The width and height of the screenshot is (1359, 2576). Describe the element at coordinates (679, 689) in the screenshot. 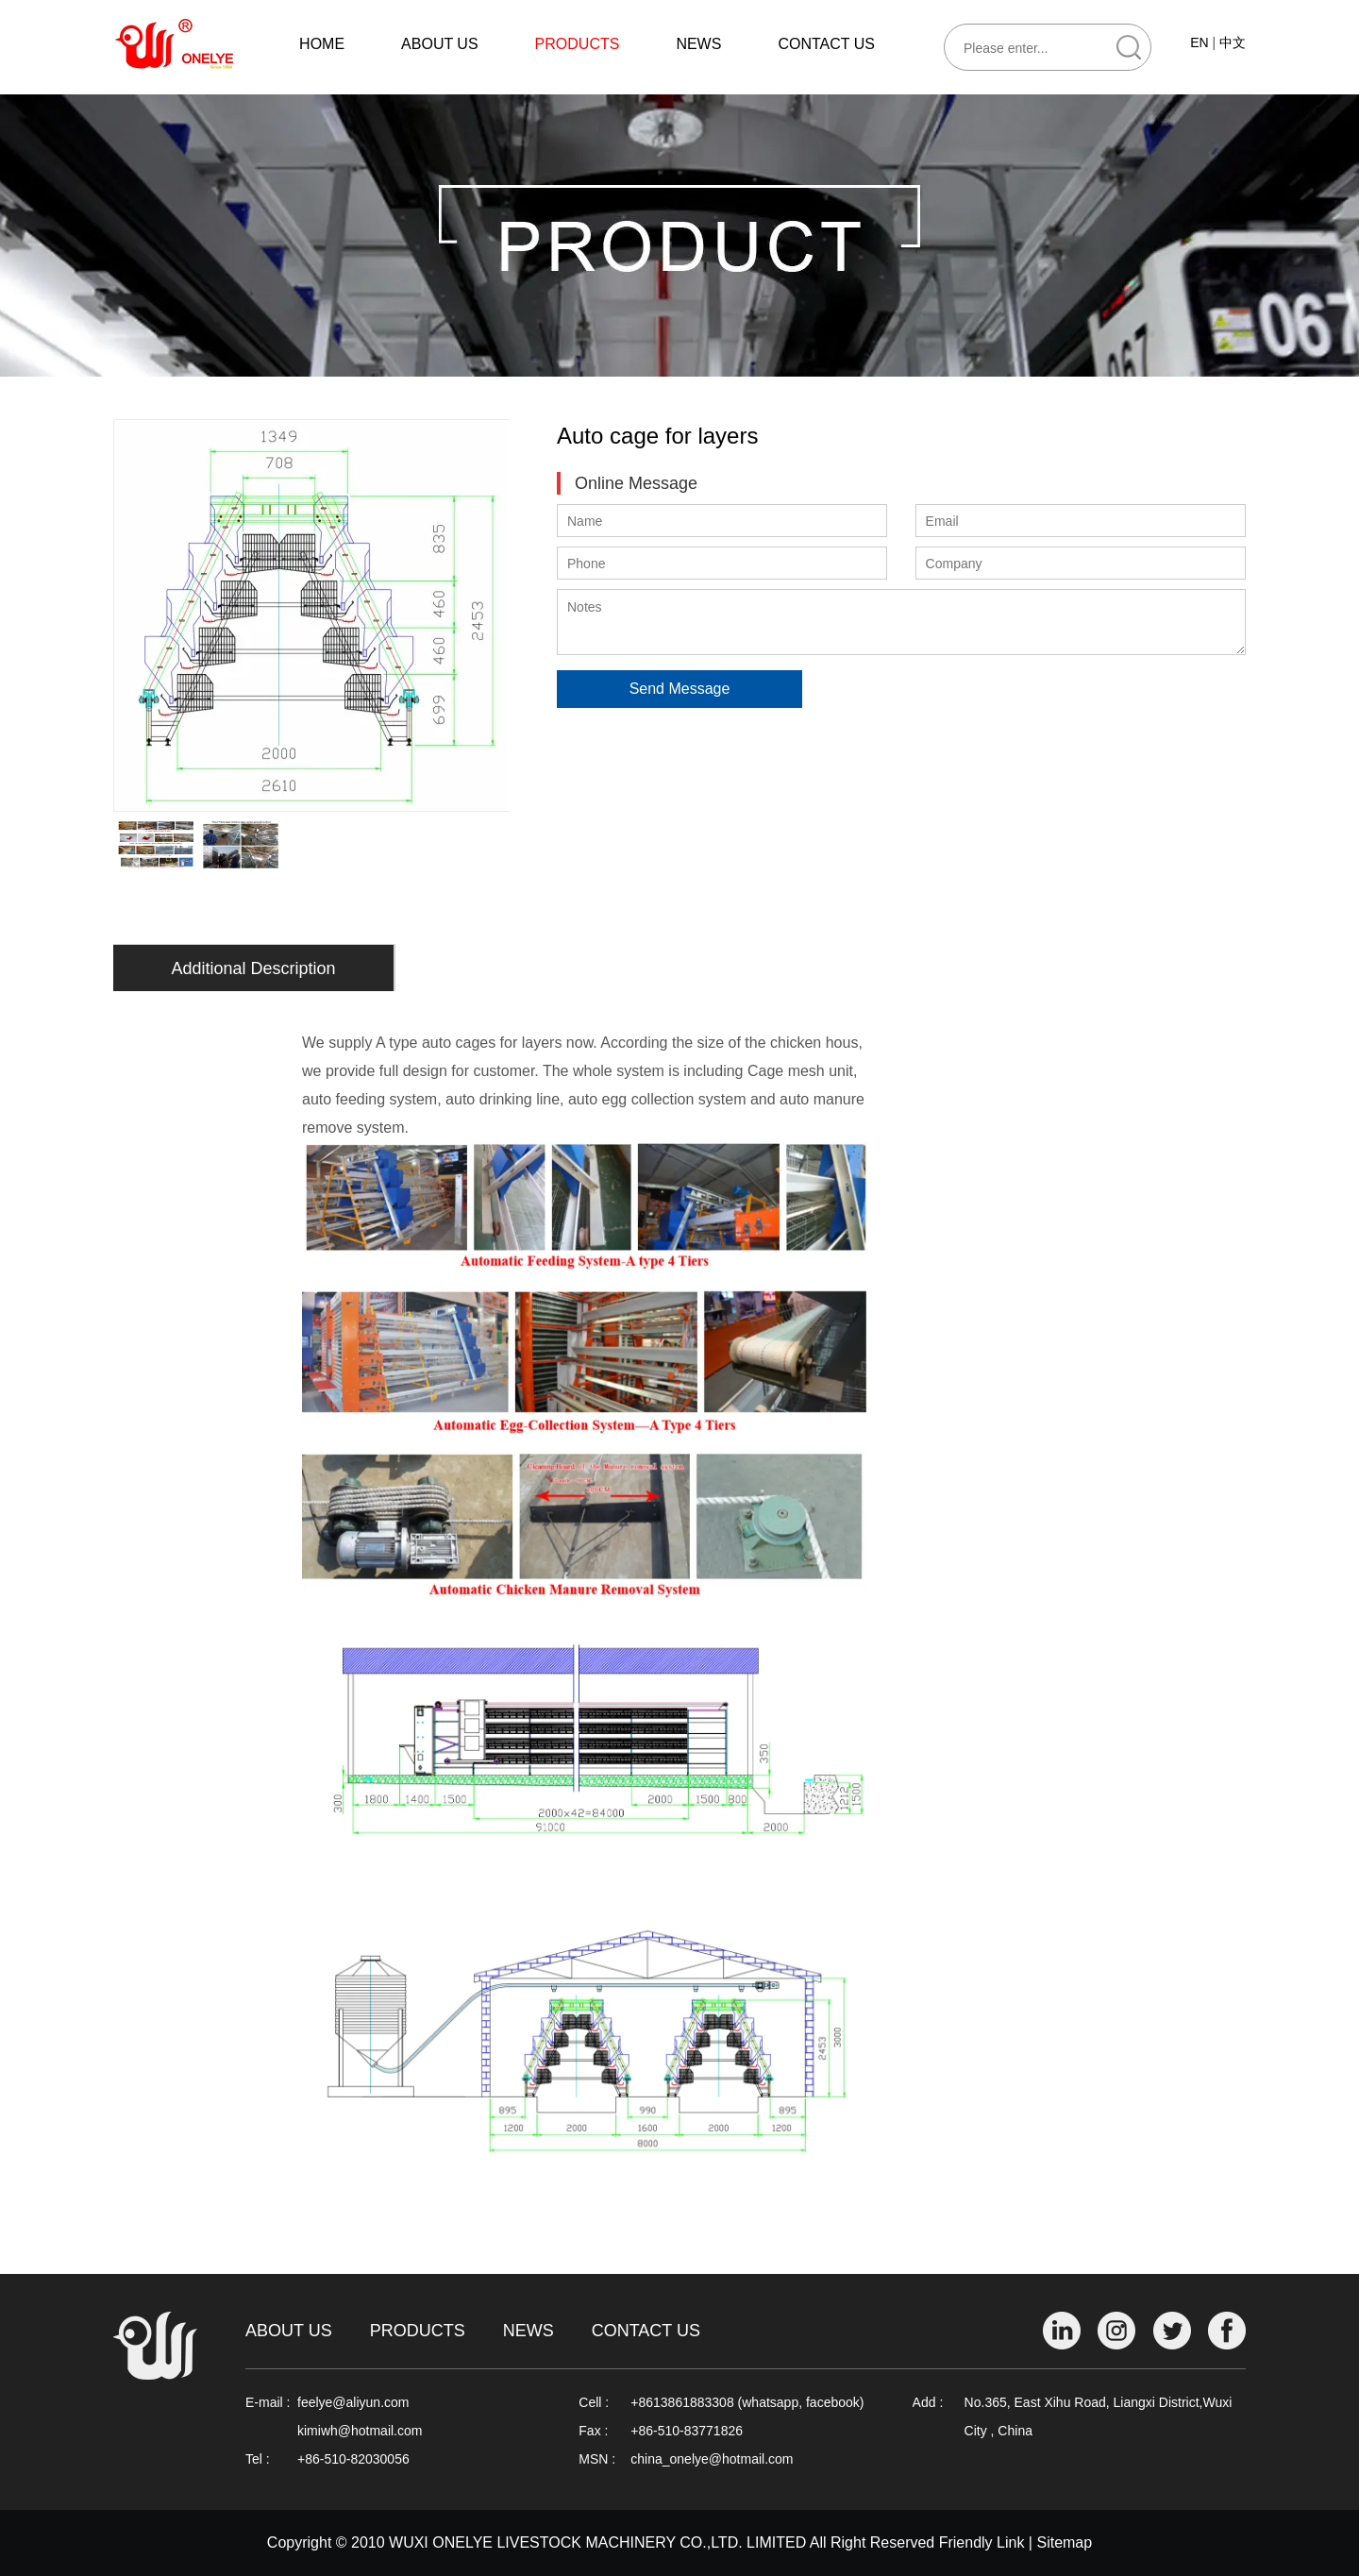

I see `Send Message` at that location.